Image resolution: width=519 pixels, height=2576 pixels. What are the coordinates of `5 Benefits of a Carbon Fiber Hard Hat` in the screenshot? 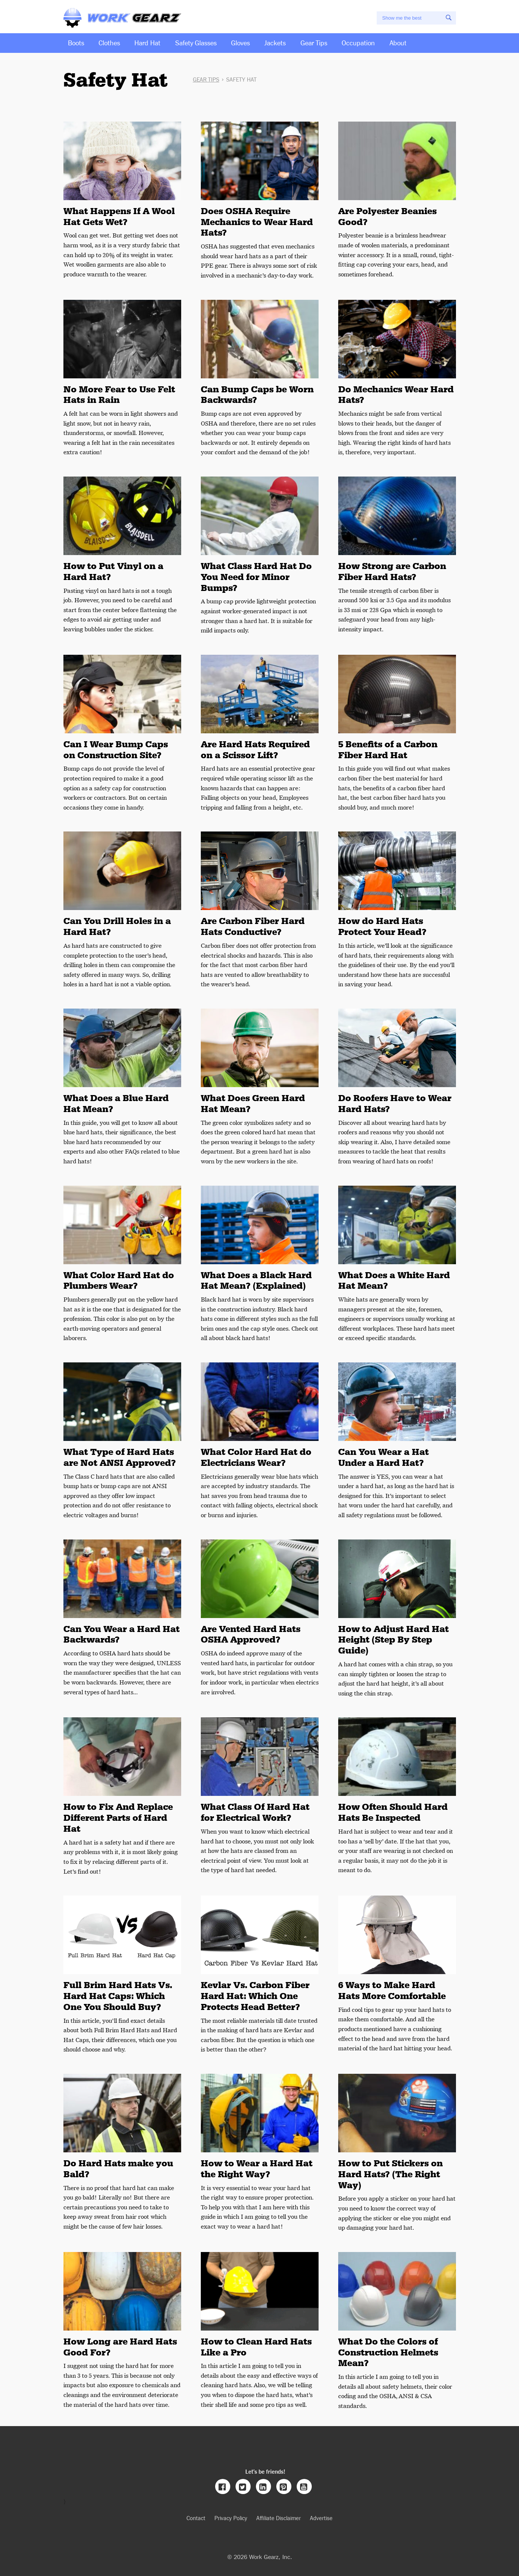 It's located at (387, 749).